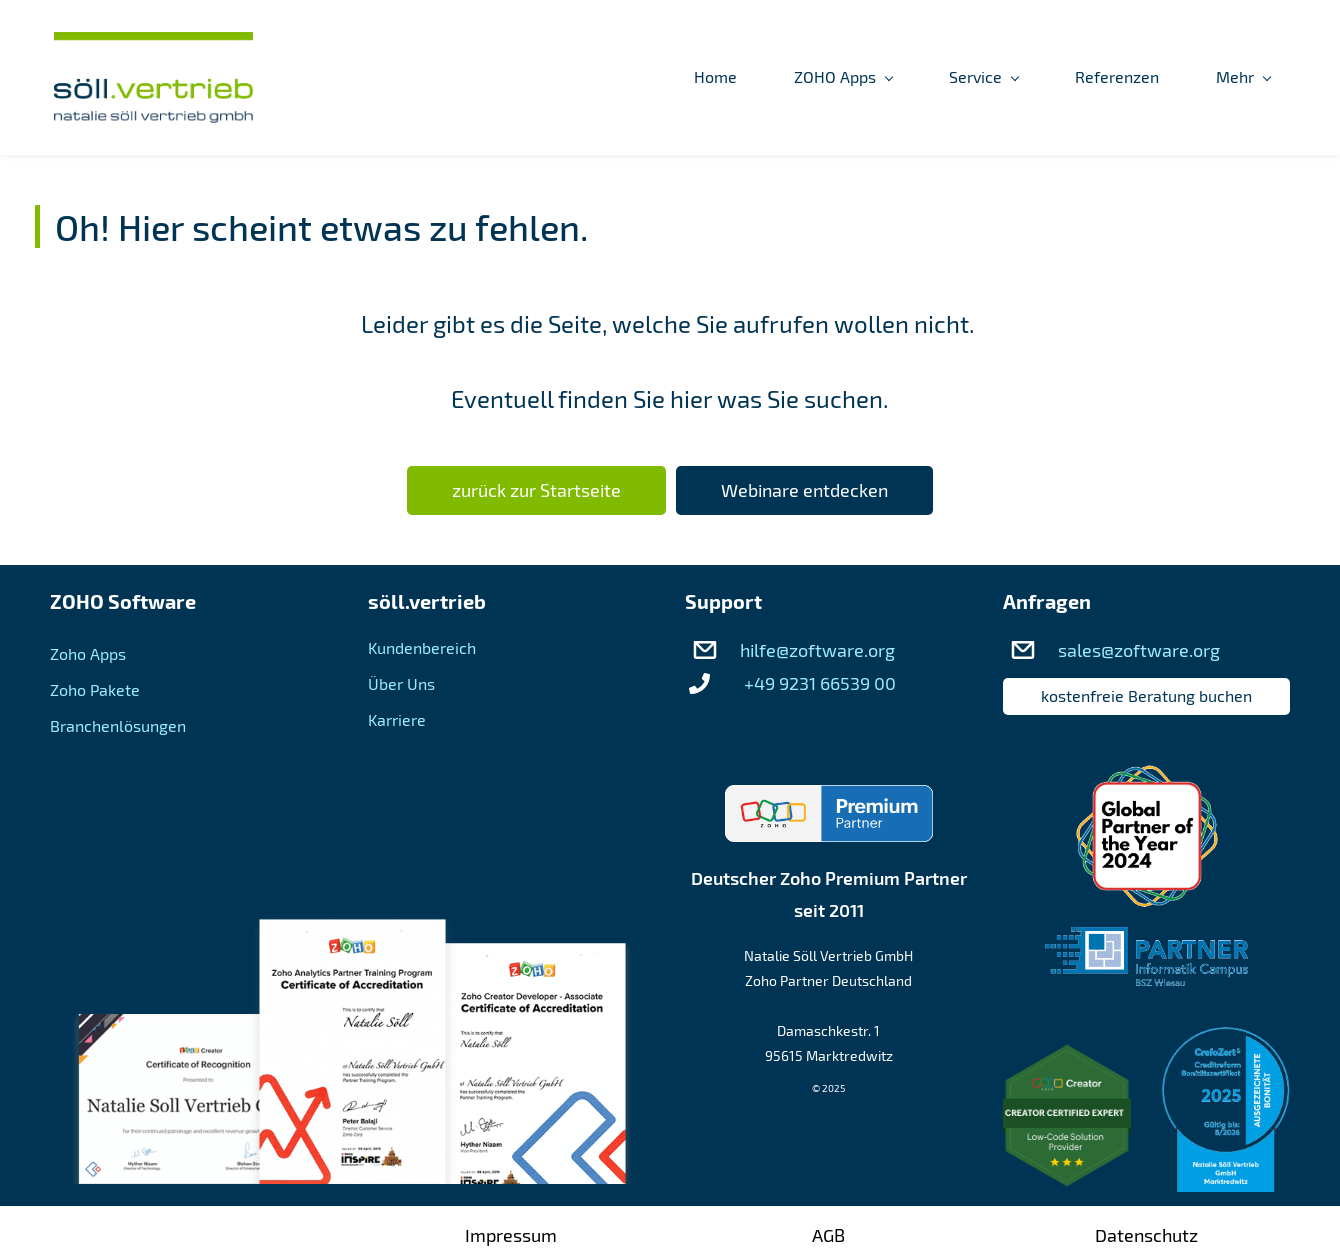  Describe the element at coordinates (1139, 650) in the screenshot. I see `sales@zoftware.org` at that location.